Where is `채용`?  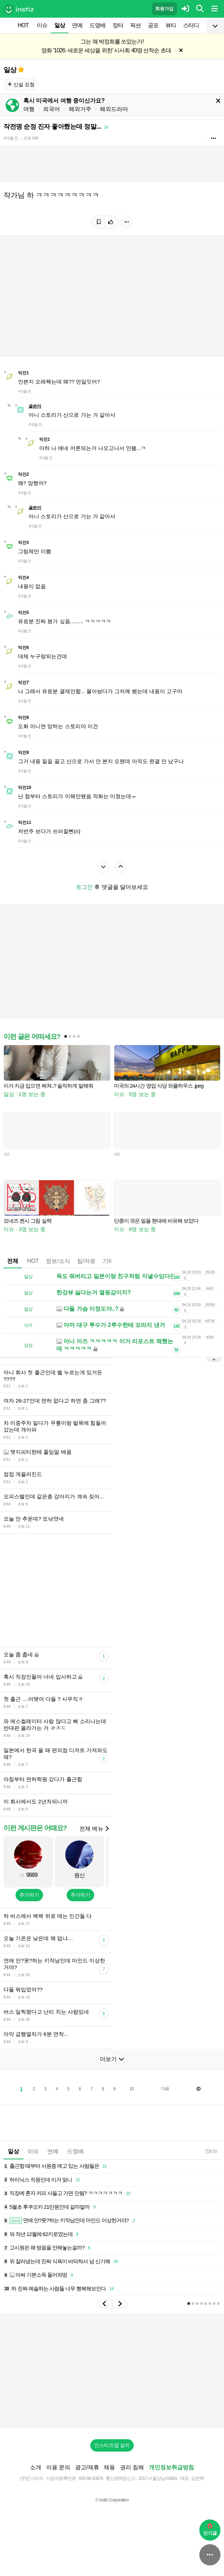 채용 is located at coordinates (109, 2467).